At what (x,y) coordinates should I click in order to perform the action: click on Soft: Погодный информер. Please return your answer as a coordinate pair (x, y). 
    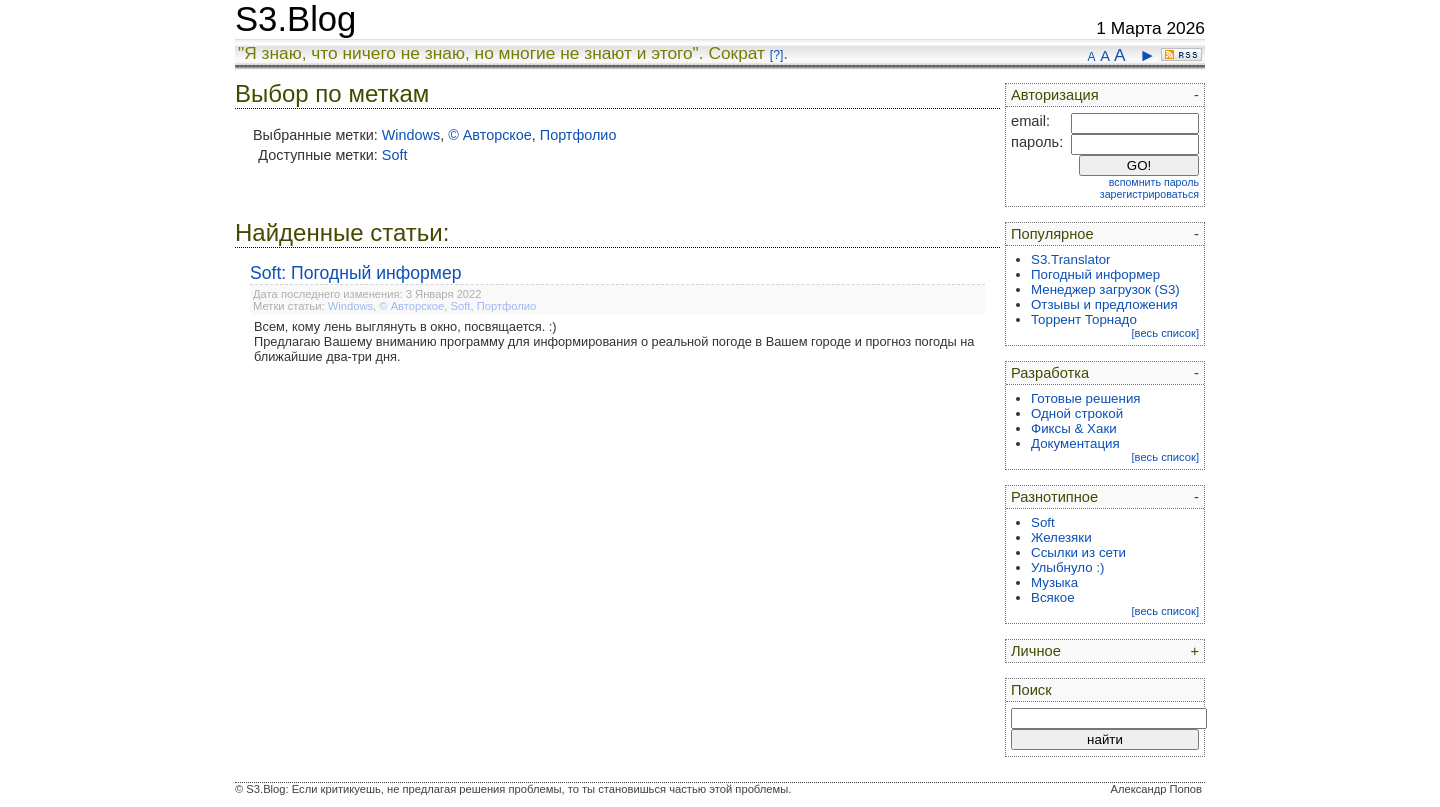
    Looking at the image, I should click on (356, 273).